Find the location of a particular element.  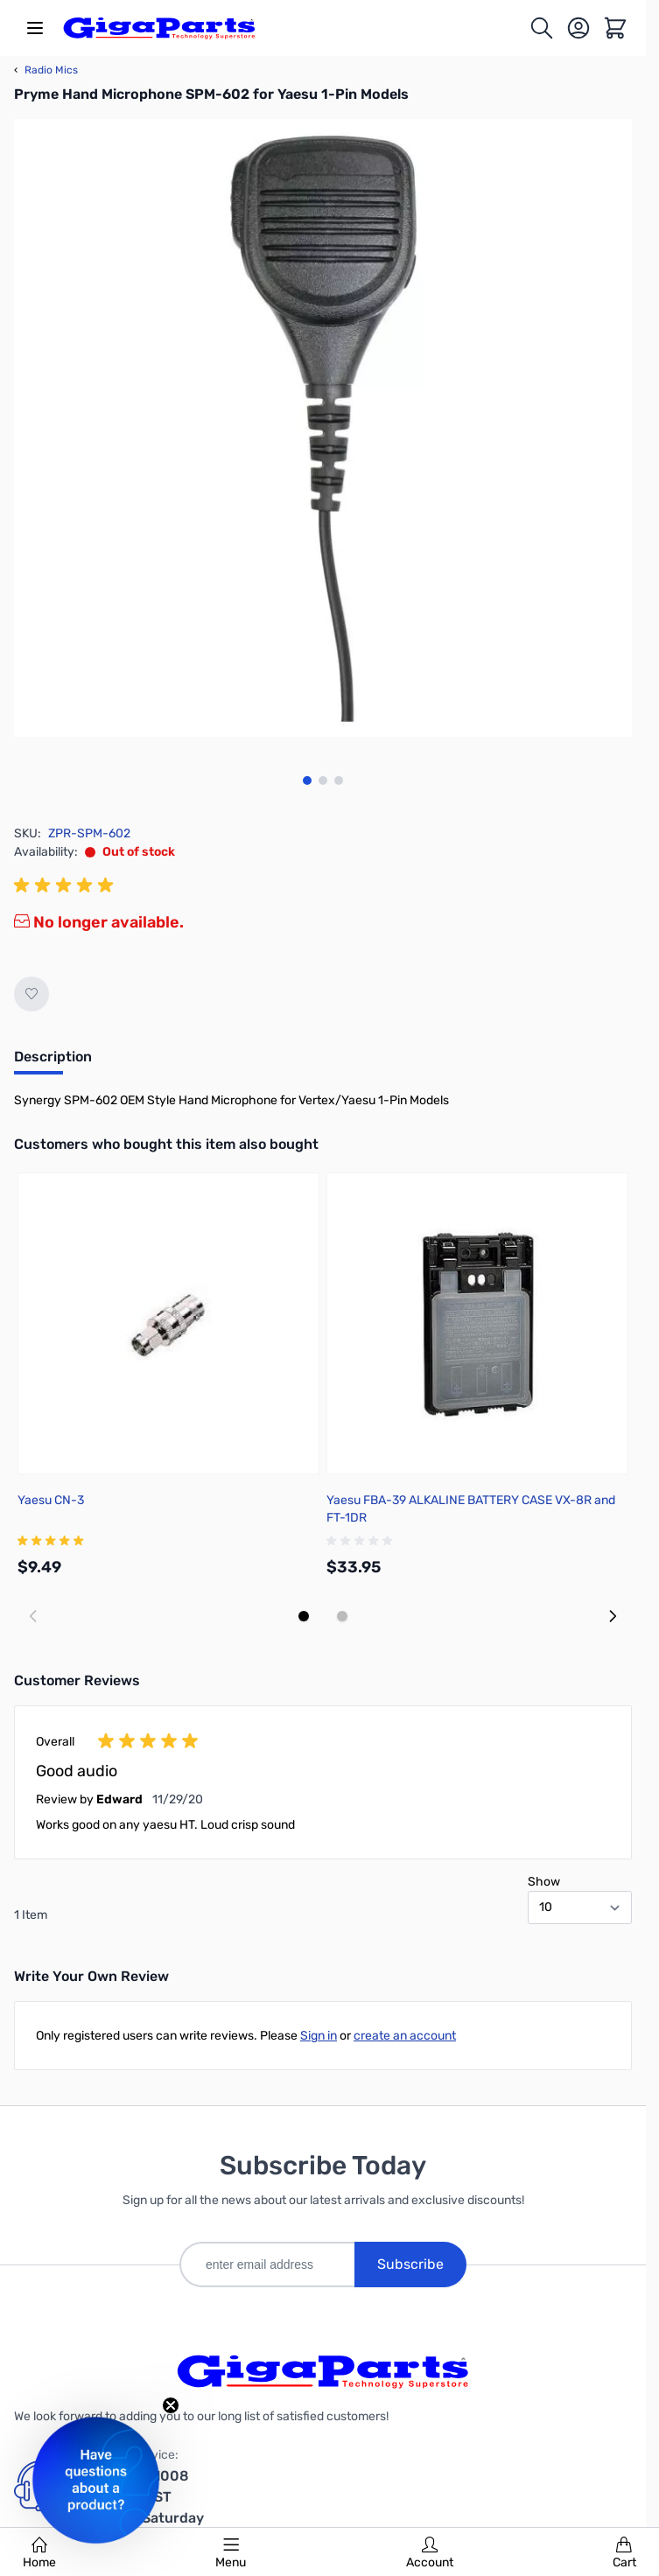

Sign in is located at coordinates (318, 2035).